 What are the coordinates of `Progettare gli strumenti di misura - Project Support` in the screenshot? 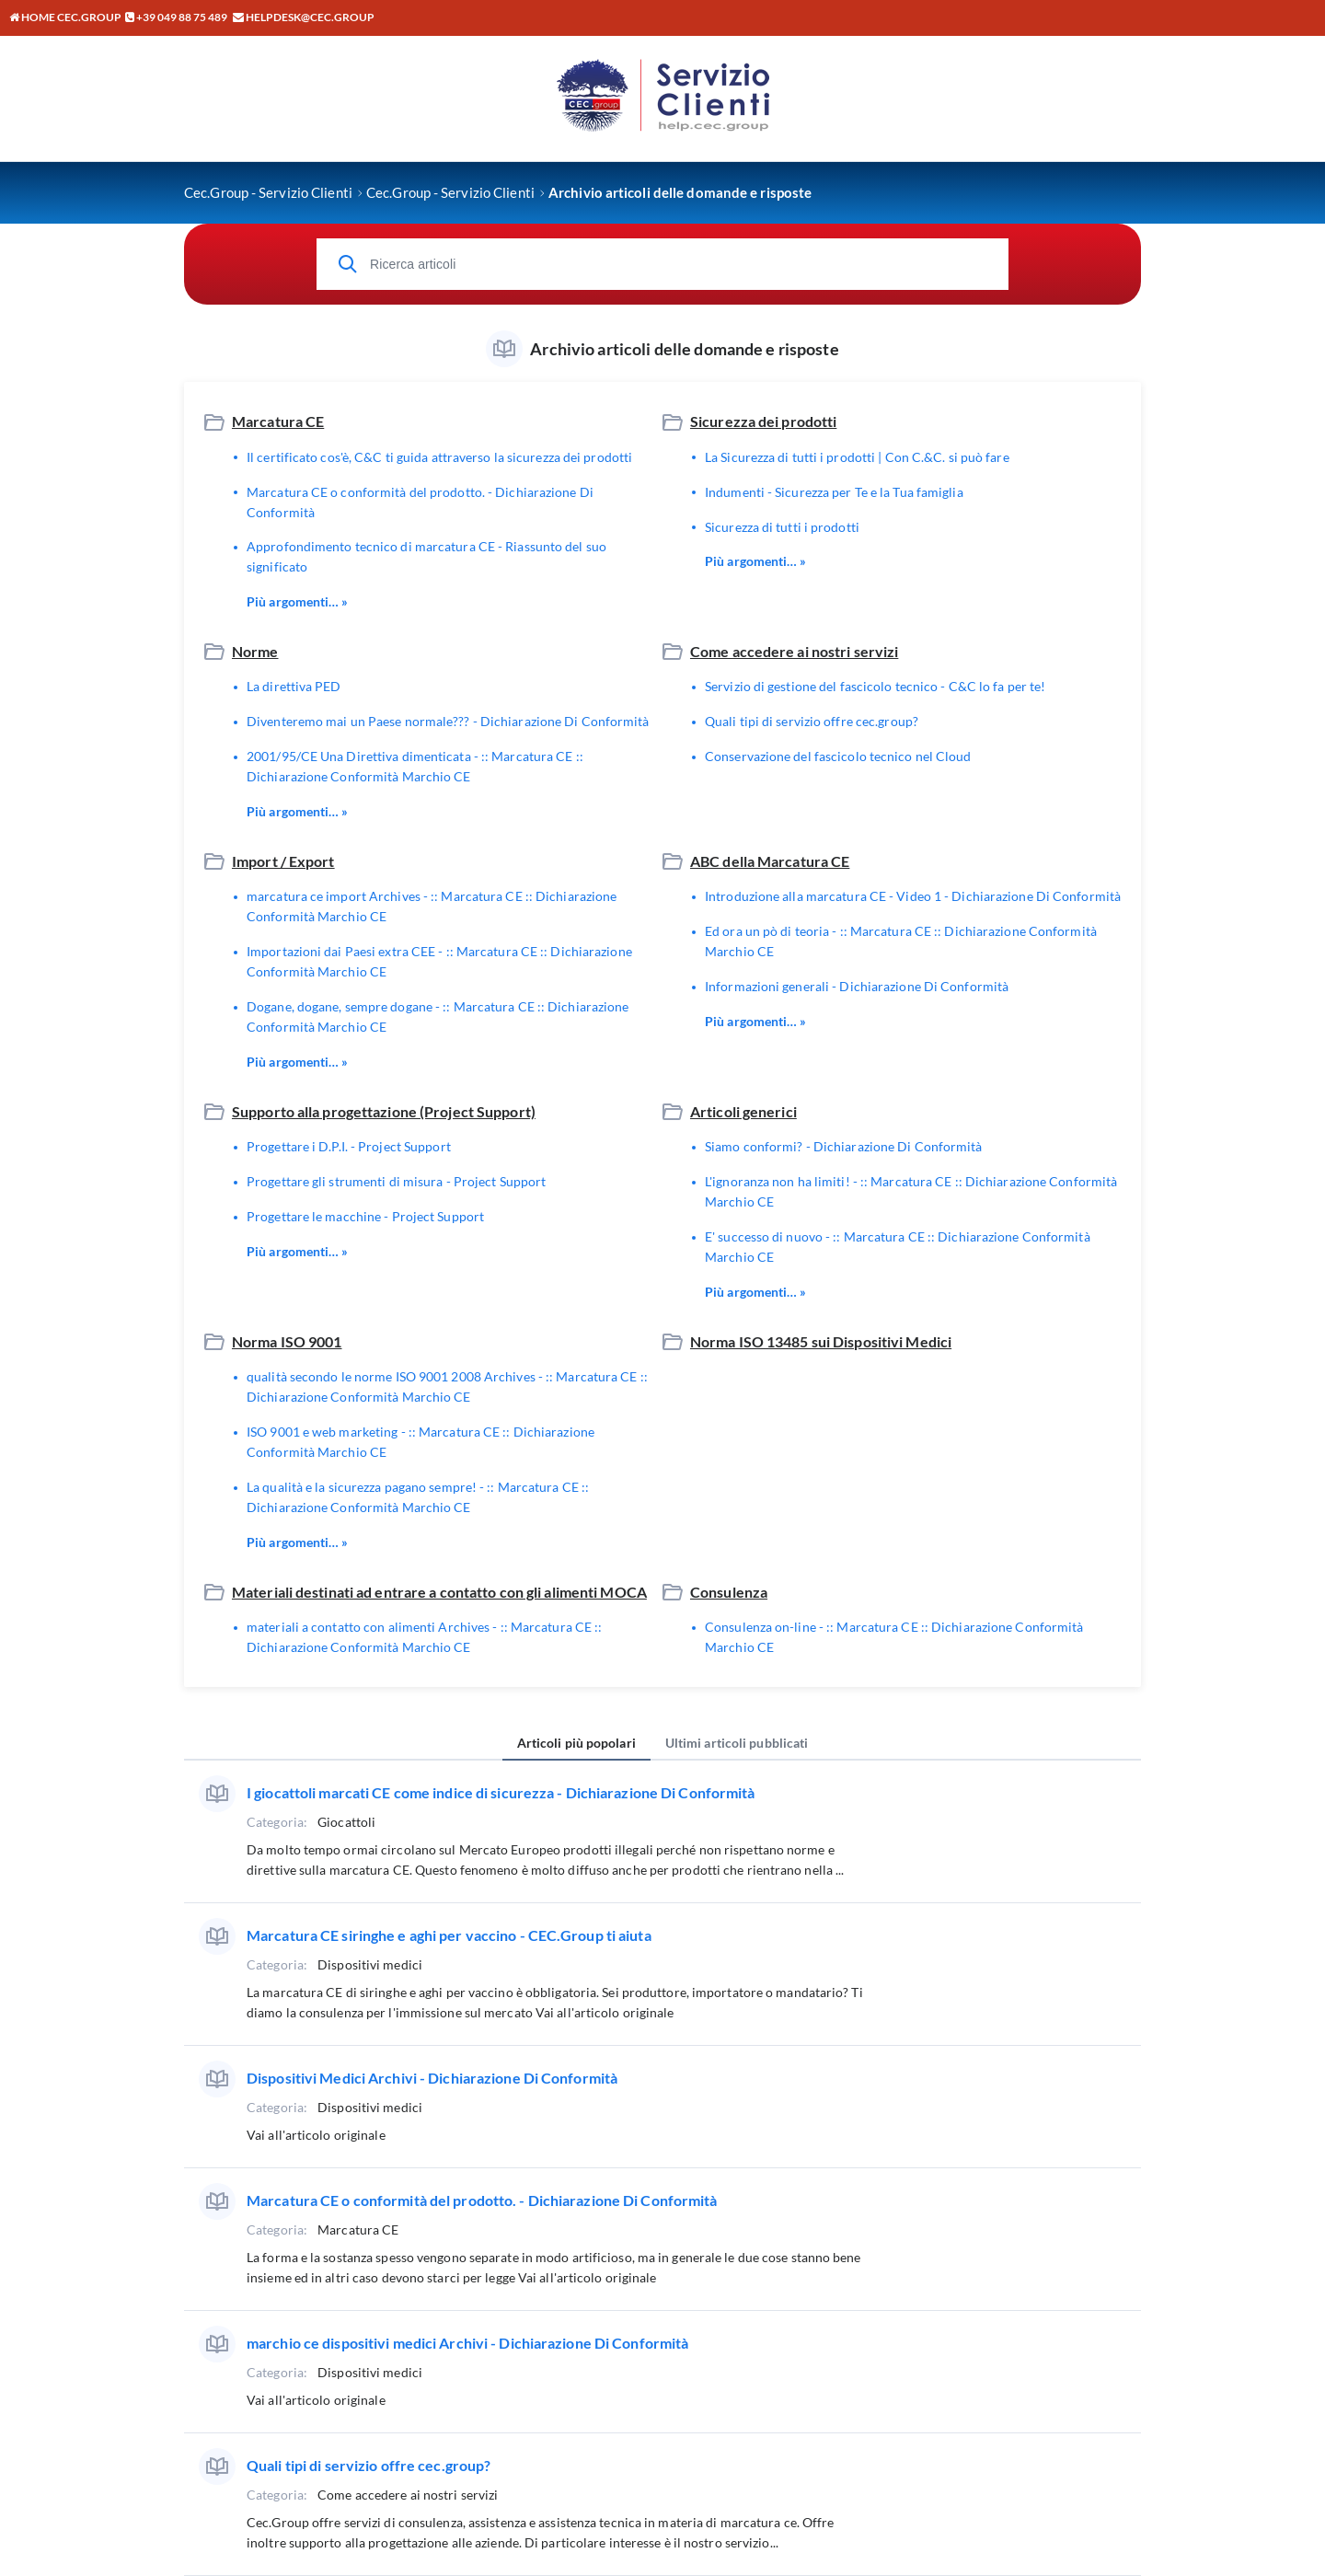 It's located at (396, 1181).